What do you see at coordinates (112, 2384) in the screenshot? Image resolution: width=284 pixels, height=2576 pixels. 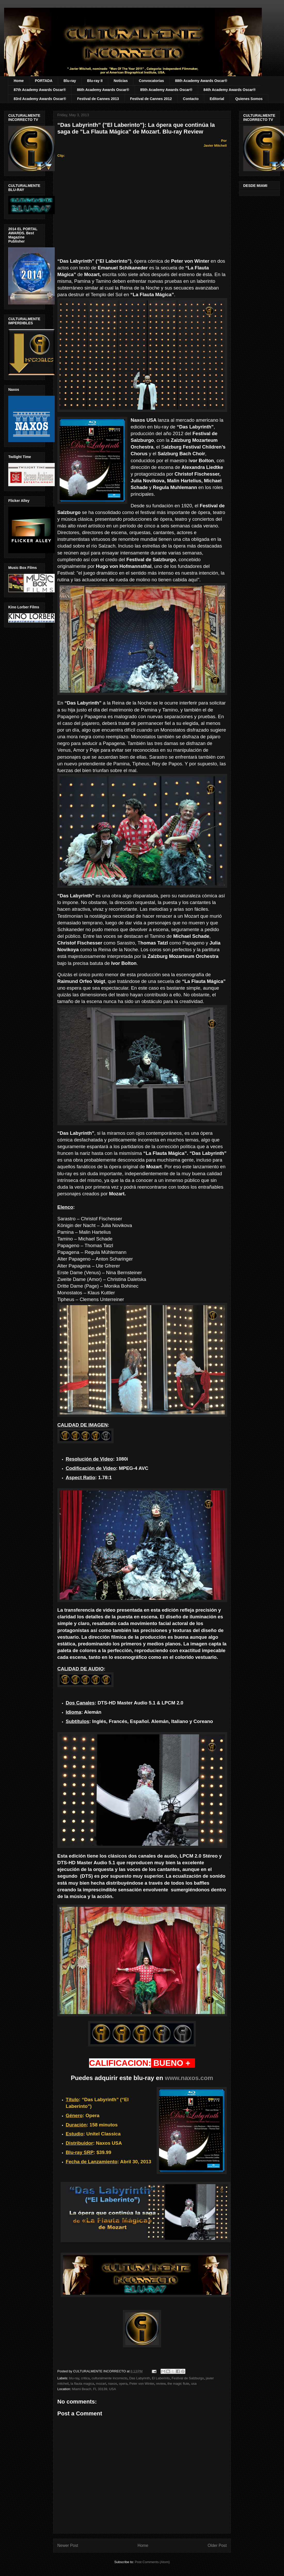 I see `naxos` at bounding box center [112, 2384].